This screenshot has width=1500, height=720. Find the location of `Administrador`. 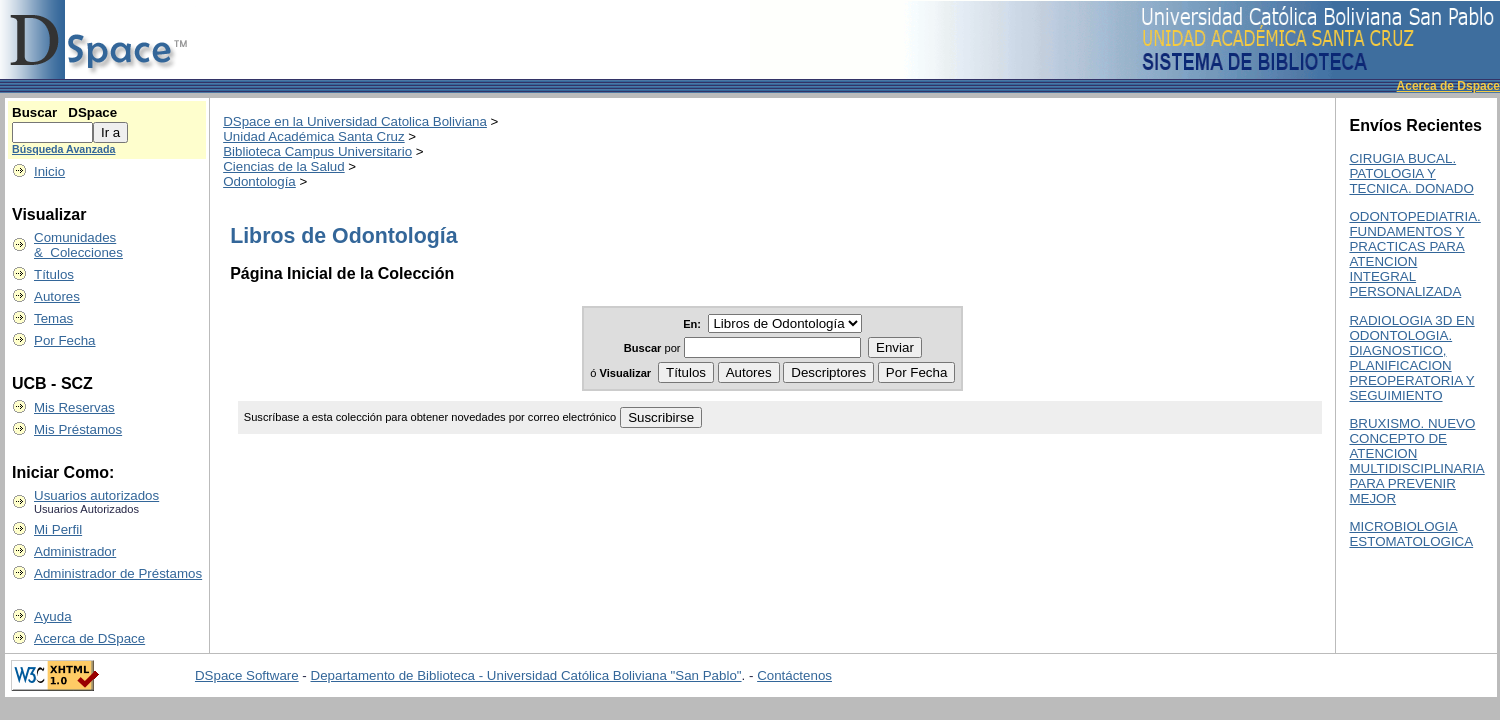

Administrador is located at coordinates (75, 551).